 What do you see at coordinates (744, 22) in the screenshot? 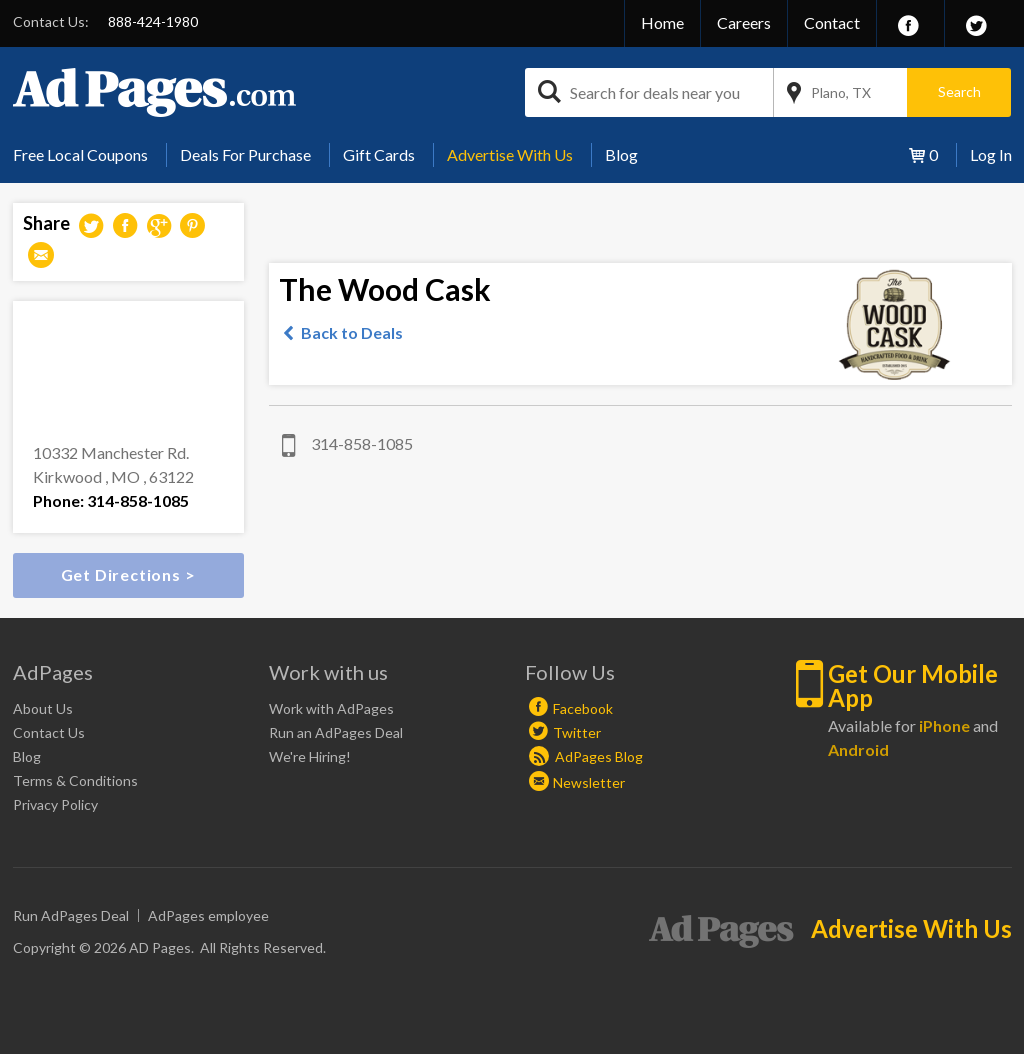
I see `Careers` at bounding box center [744, 22].